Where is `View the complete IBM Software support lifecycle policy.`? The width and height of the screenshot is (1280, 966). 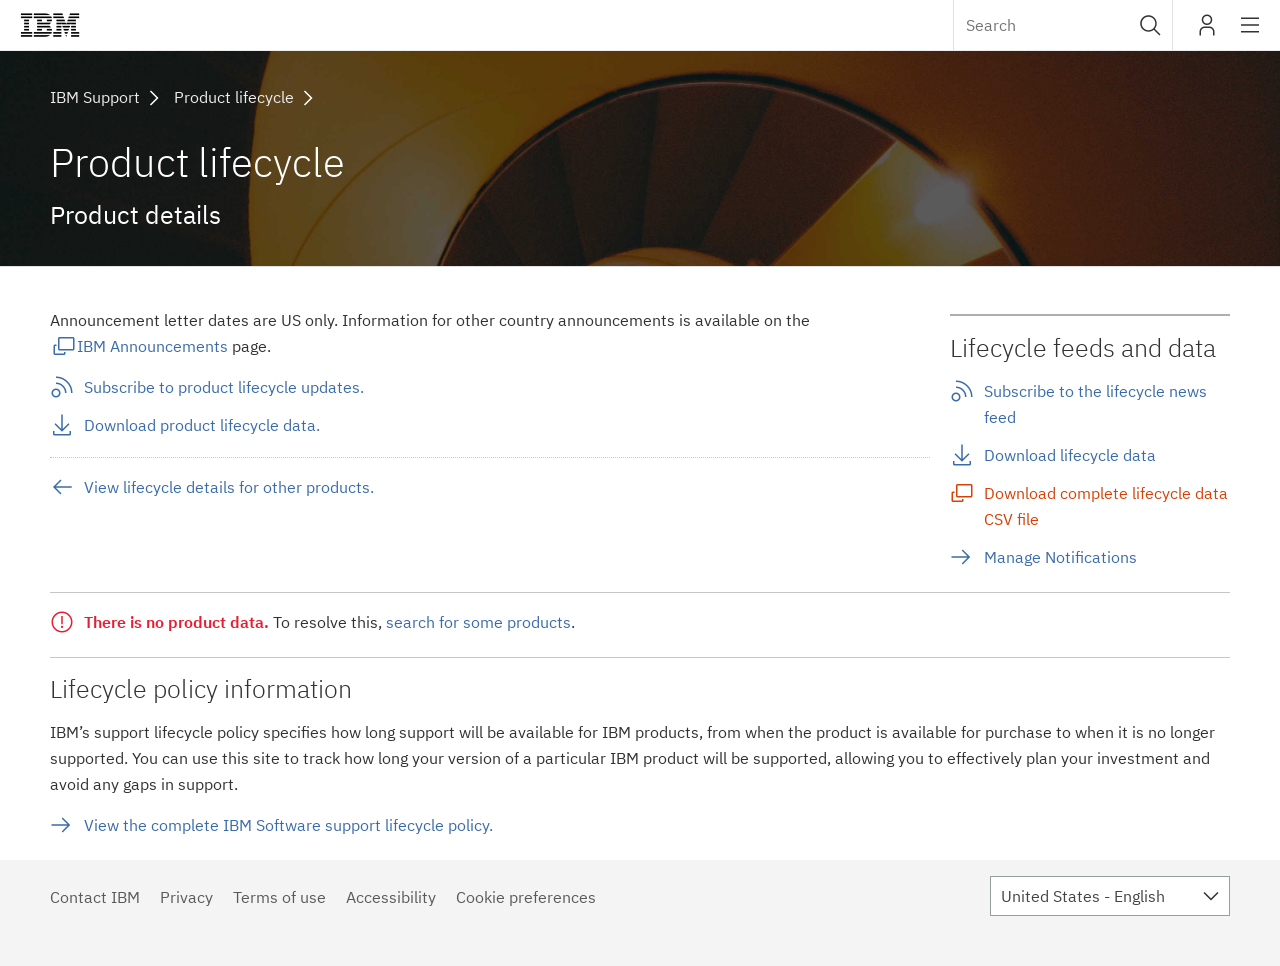
View the complete IBM Software support lifecycle policy. is located at coordinates (288, 825).